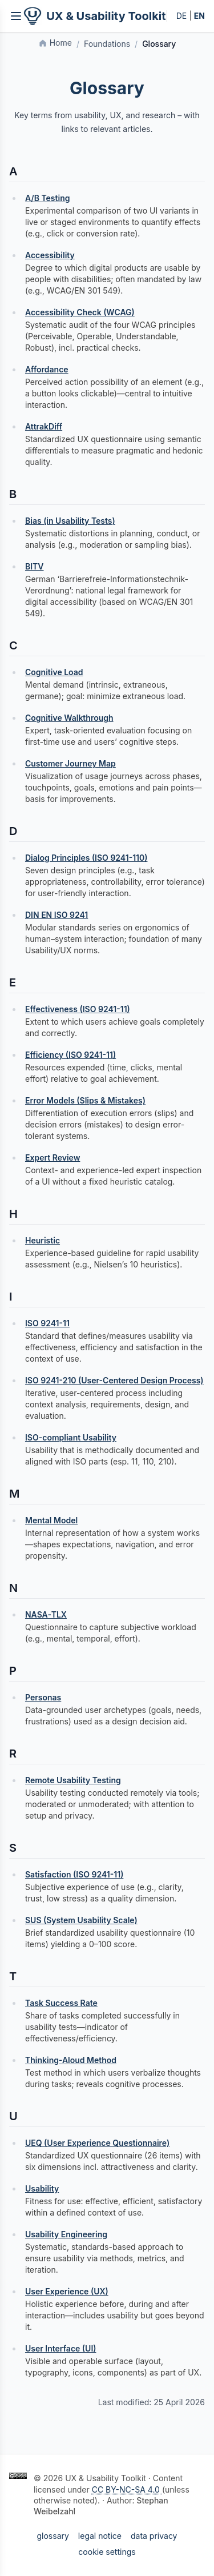  I want to click on Mental Model, so click(51, 1520).